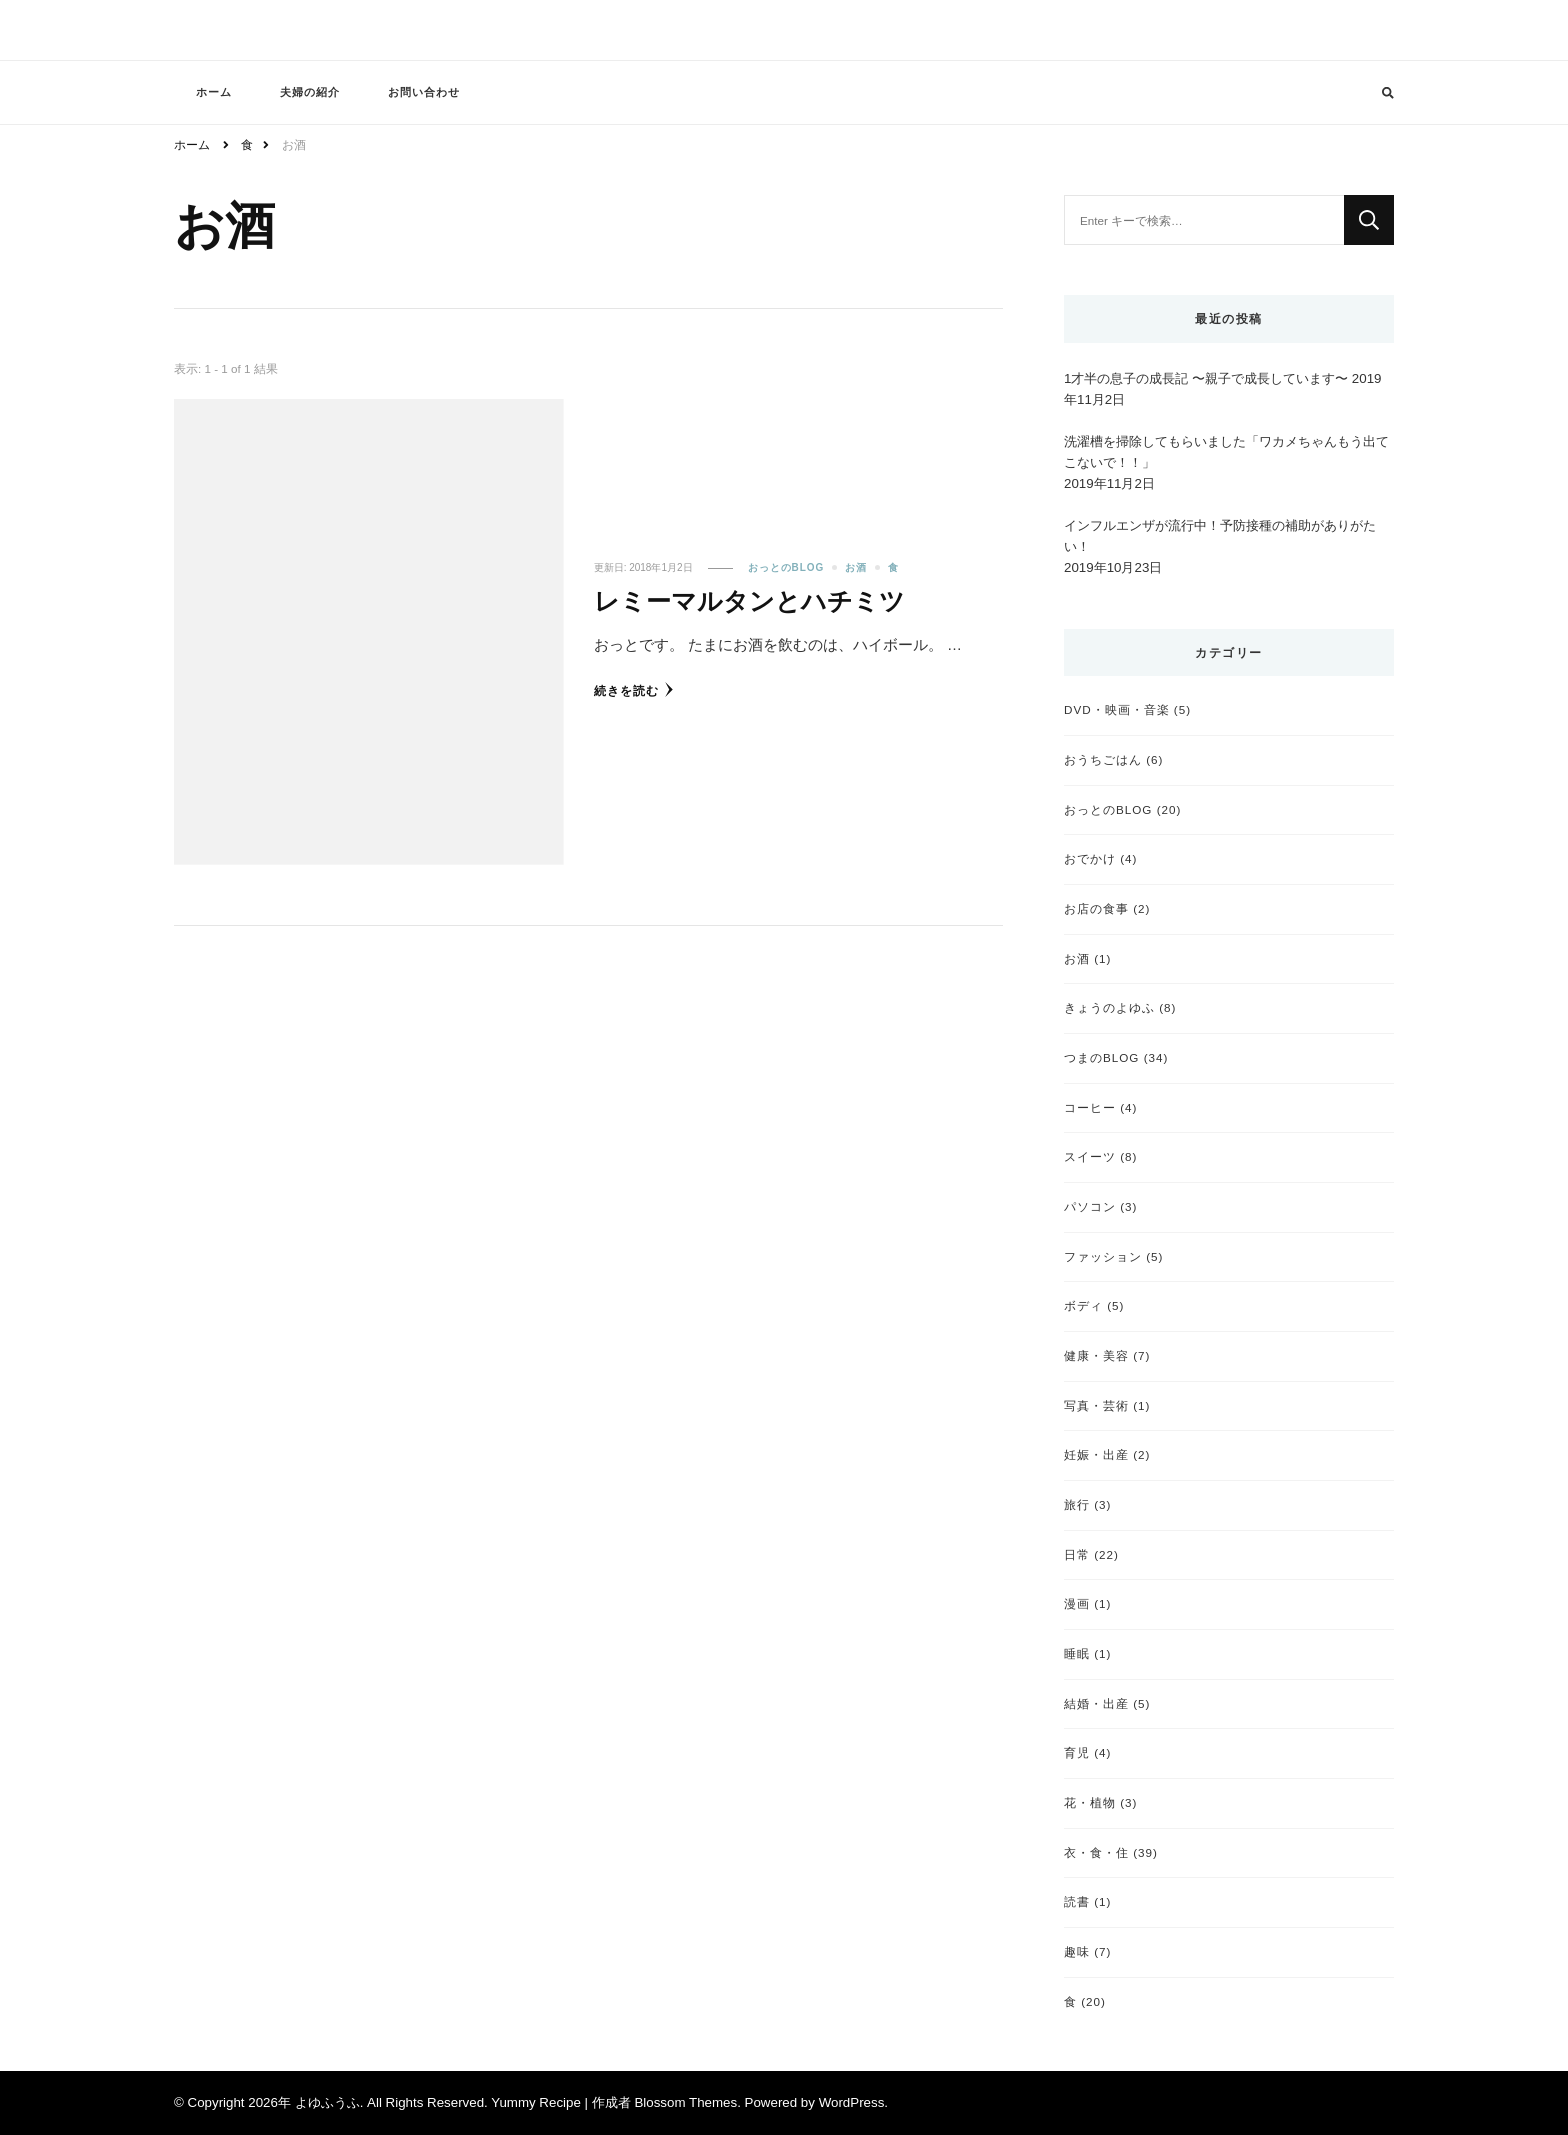 The image size is (1568, 2135). What do you see at coordinates (424, 92) in the screenshot?
I see `お問い合わせ` at bounding box center [424, 92].